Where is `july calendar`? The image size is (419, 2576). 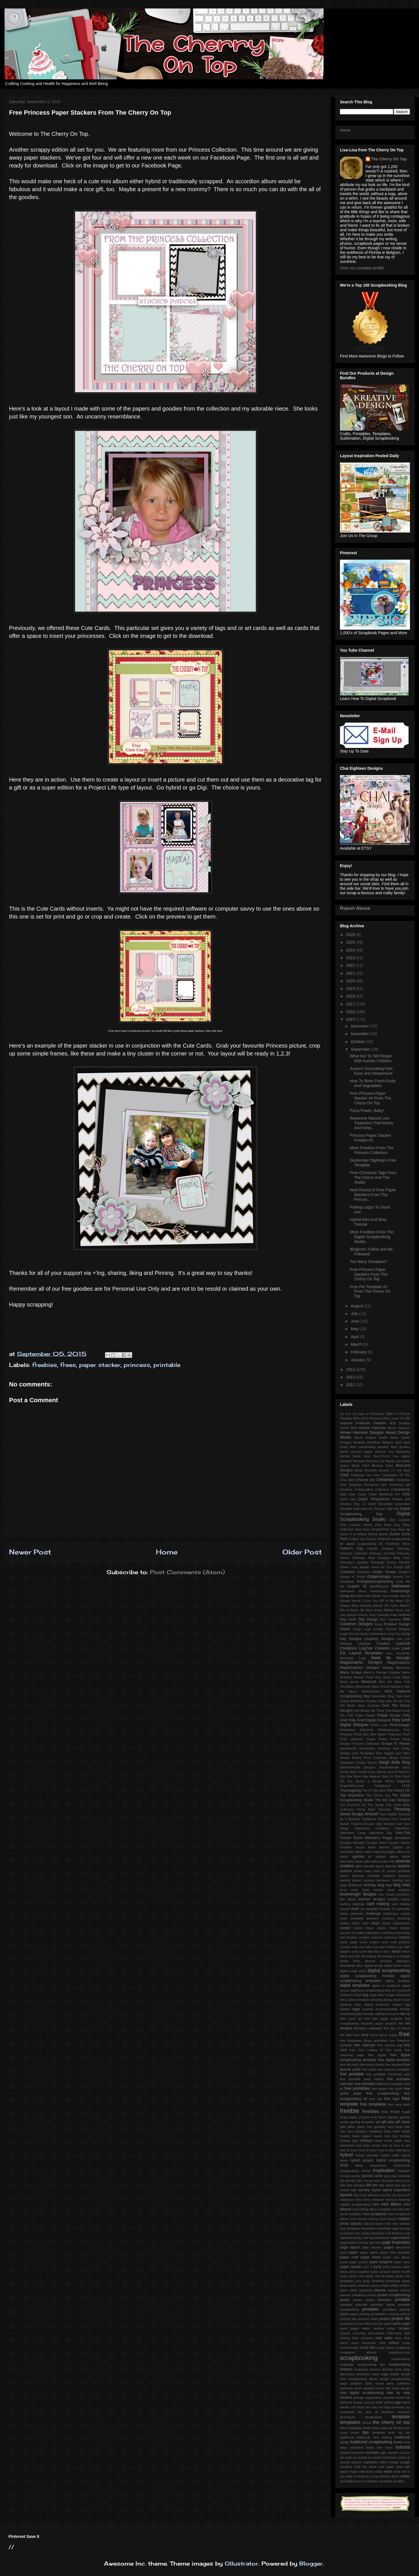
july calendar is located at coordinates (401, 2176).